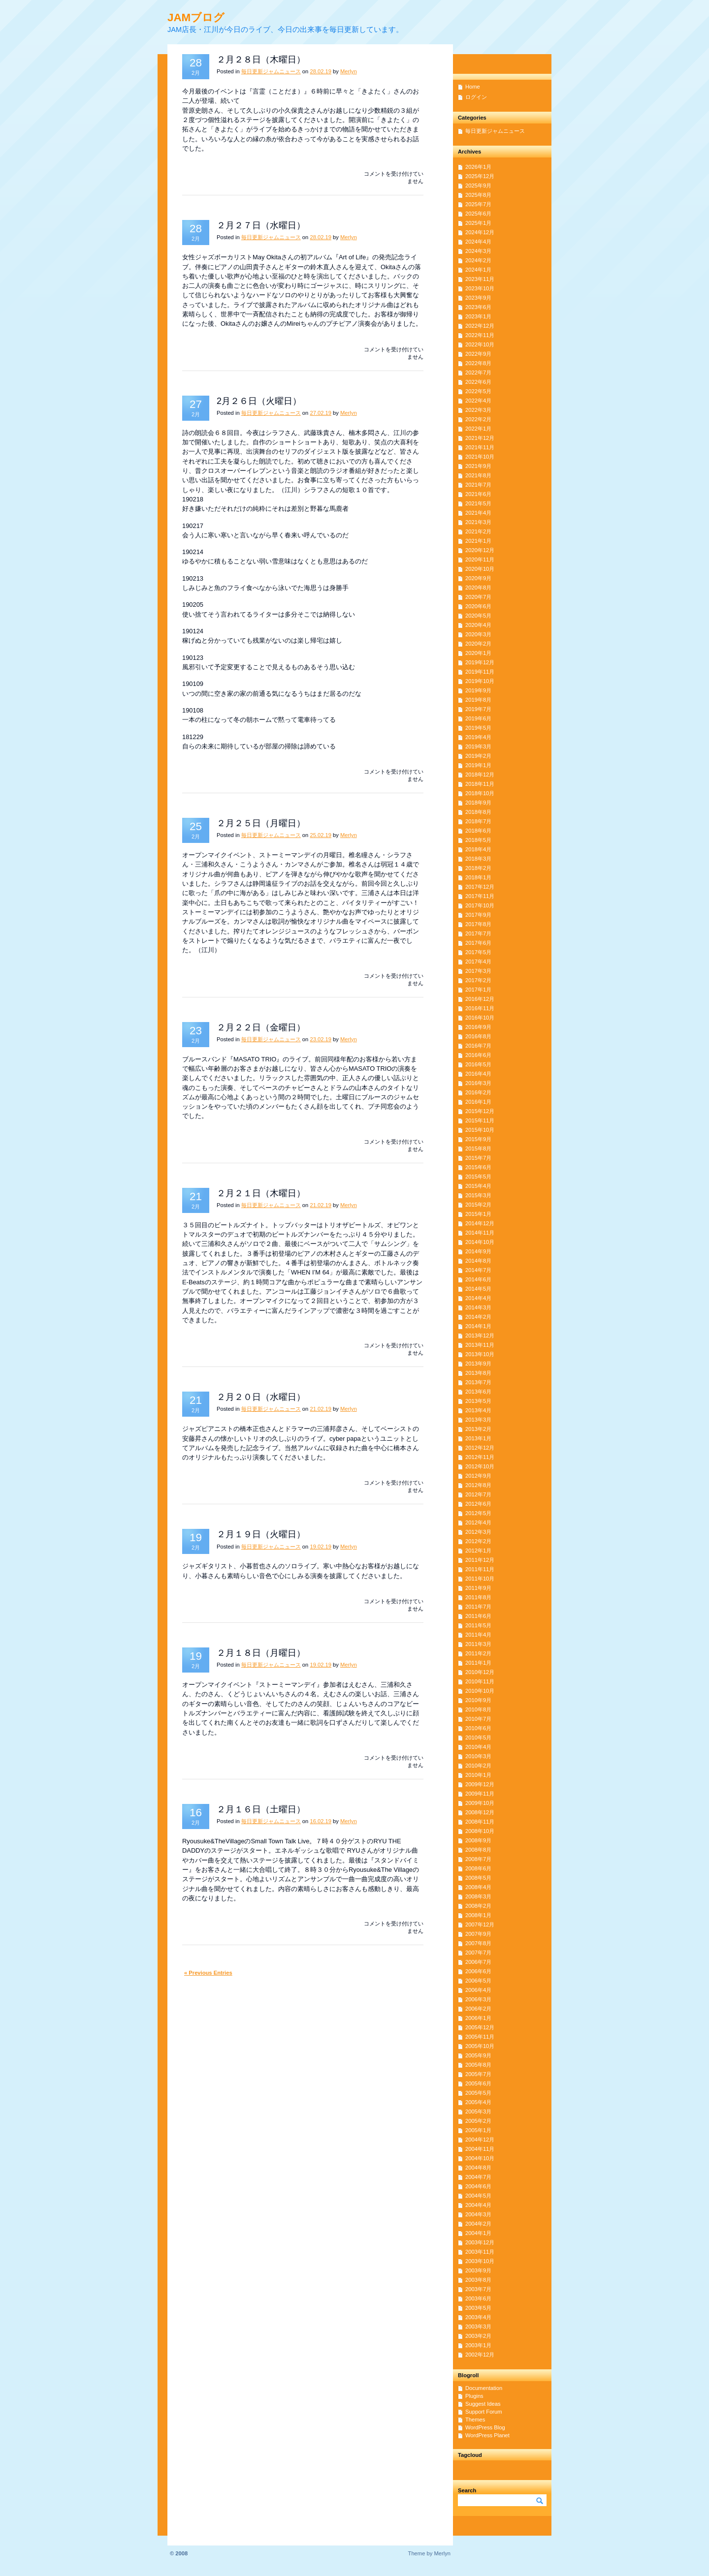 The width and height of the screenshot is (709, 2576). Describe the element at coordinates (478, 400) in the screenshot. I see `2022年4月` at that location.